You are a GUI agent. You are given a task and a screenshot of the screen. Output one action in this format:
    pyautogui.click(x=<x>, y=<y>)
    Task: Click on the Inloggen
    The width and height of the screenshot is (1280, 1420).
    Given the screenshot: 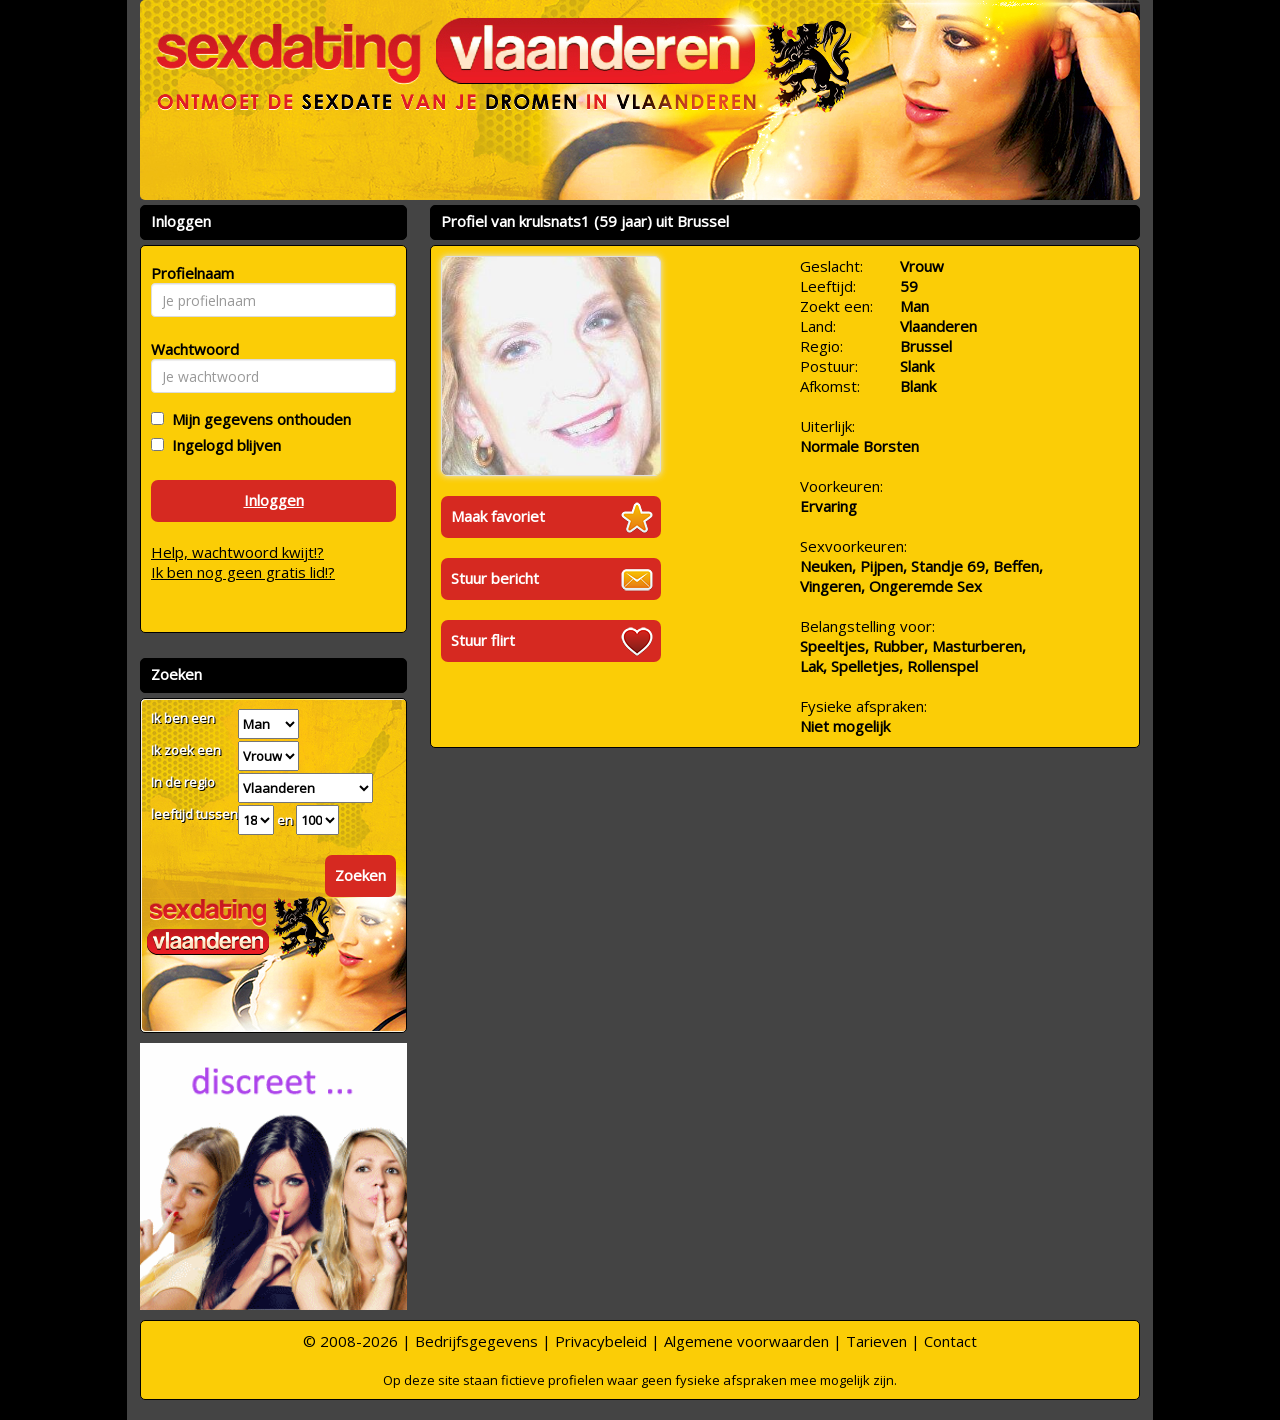 What is the action you would take?
    pyautogui.click(x=274, y=500)
    